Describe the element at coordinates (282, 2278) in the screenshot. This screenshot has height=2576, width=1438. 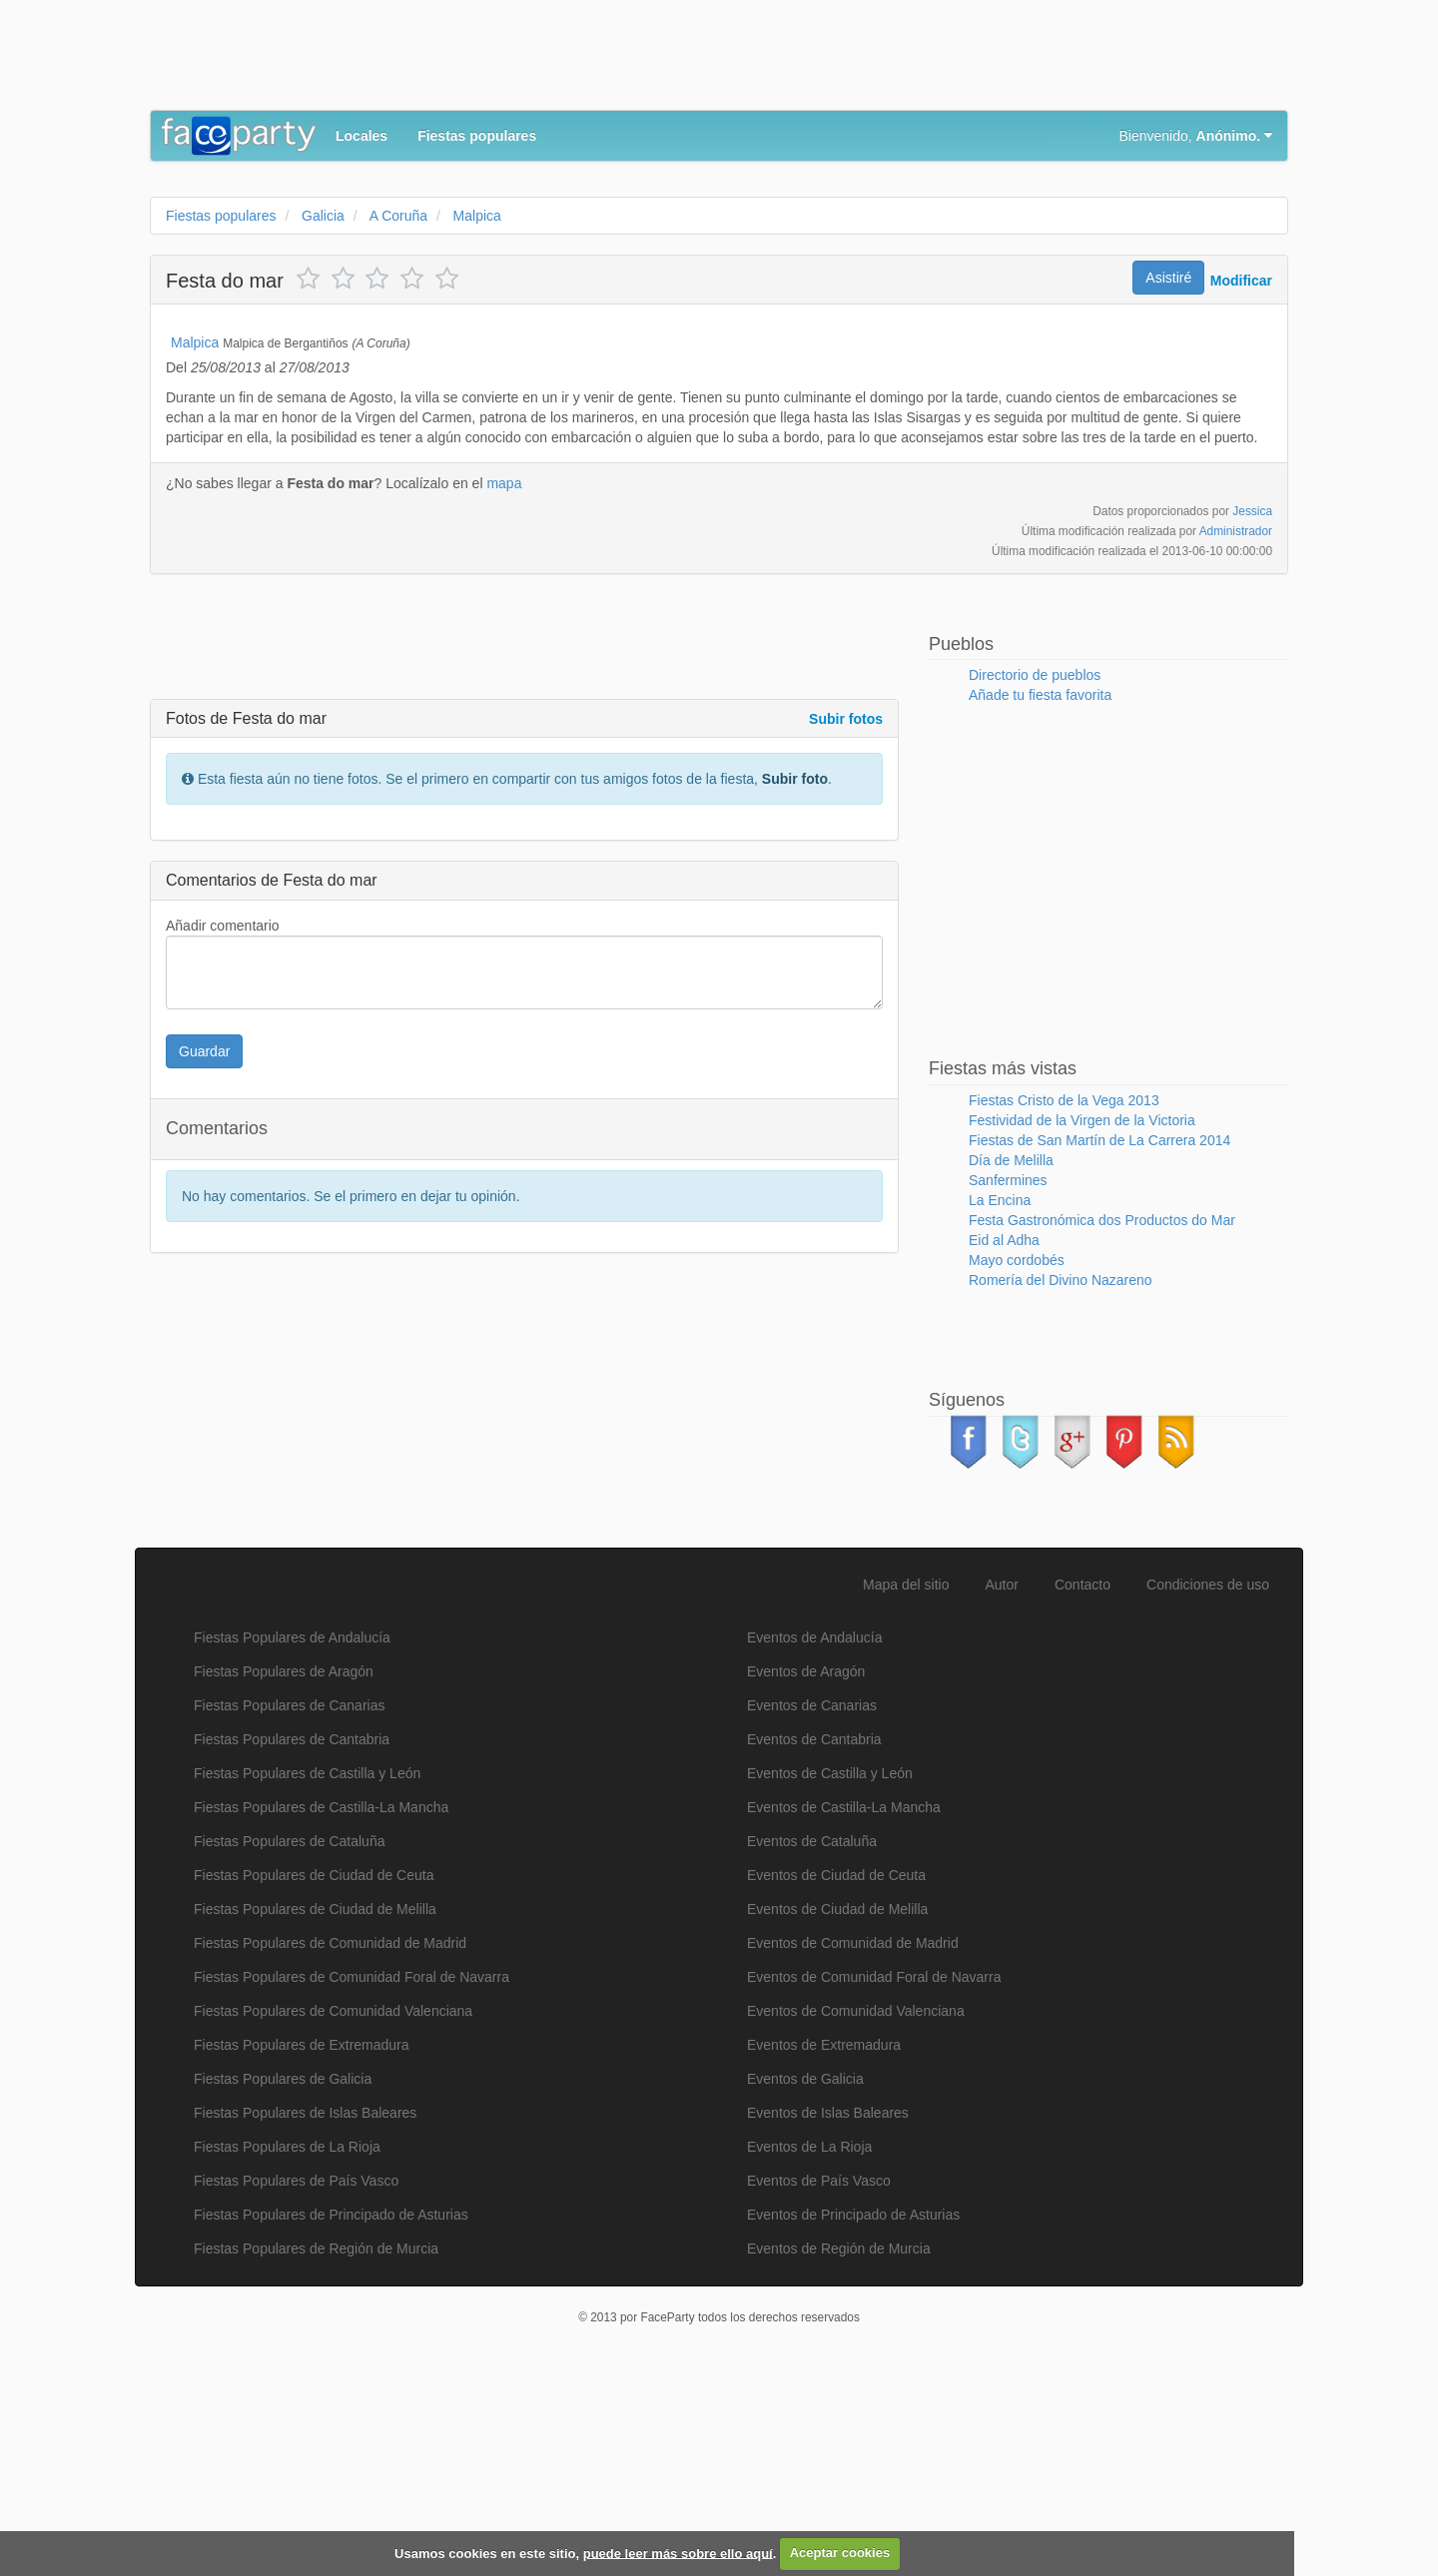
I see `Fiestas Populares de Galicia` at that location.